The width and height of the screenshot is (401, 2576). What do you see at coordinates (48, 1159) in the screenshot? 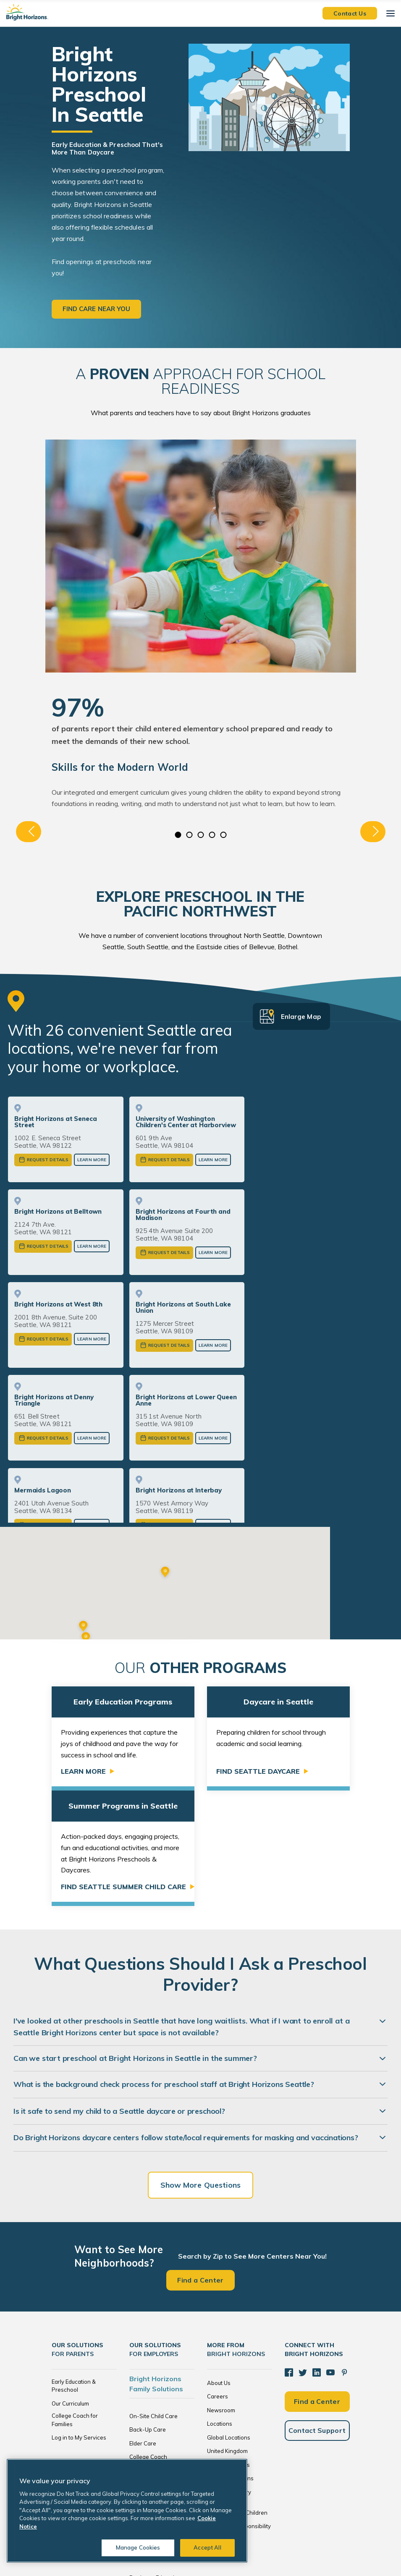
I see `Request Details` at bounding box center [48, 1159].